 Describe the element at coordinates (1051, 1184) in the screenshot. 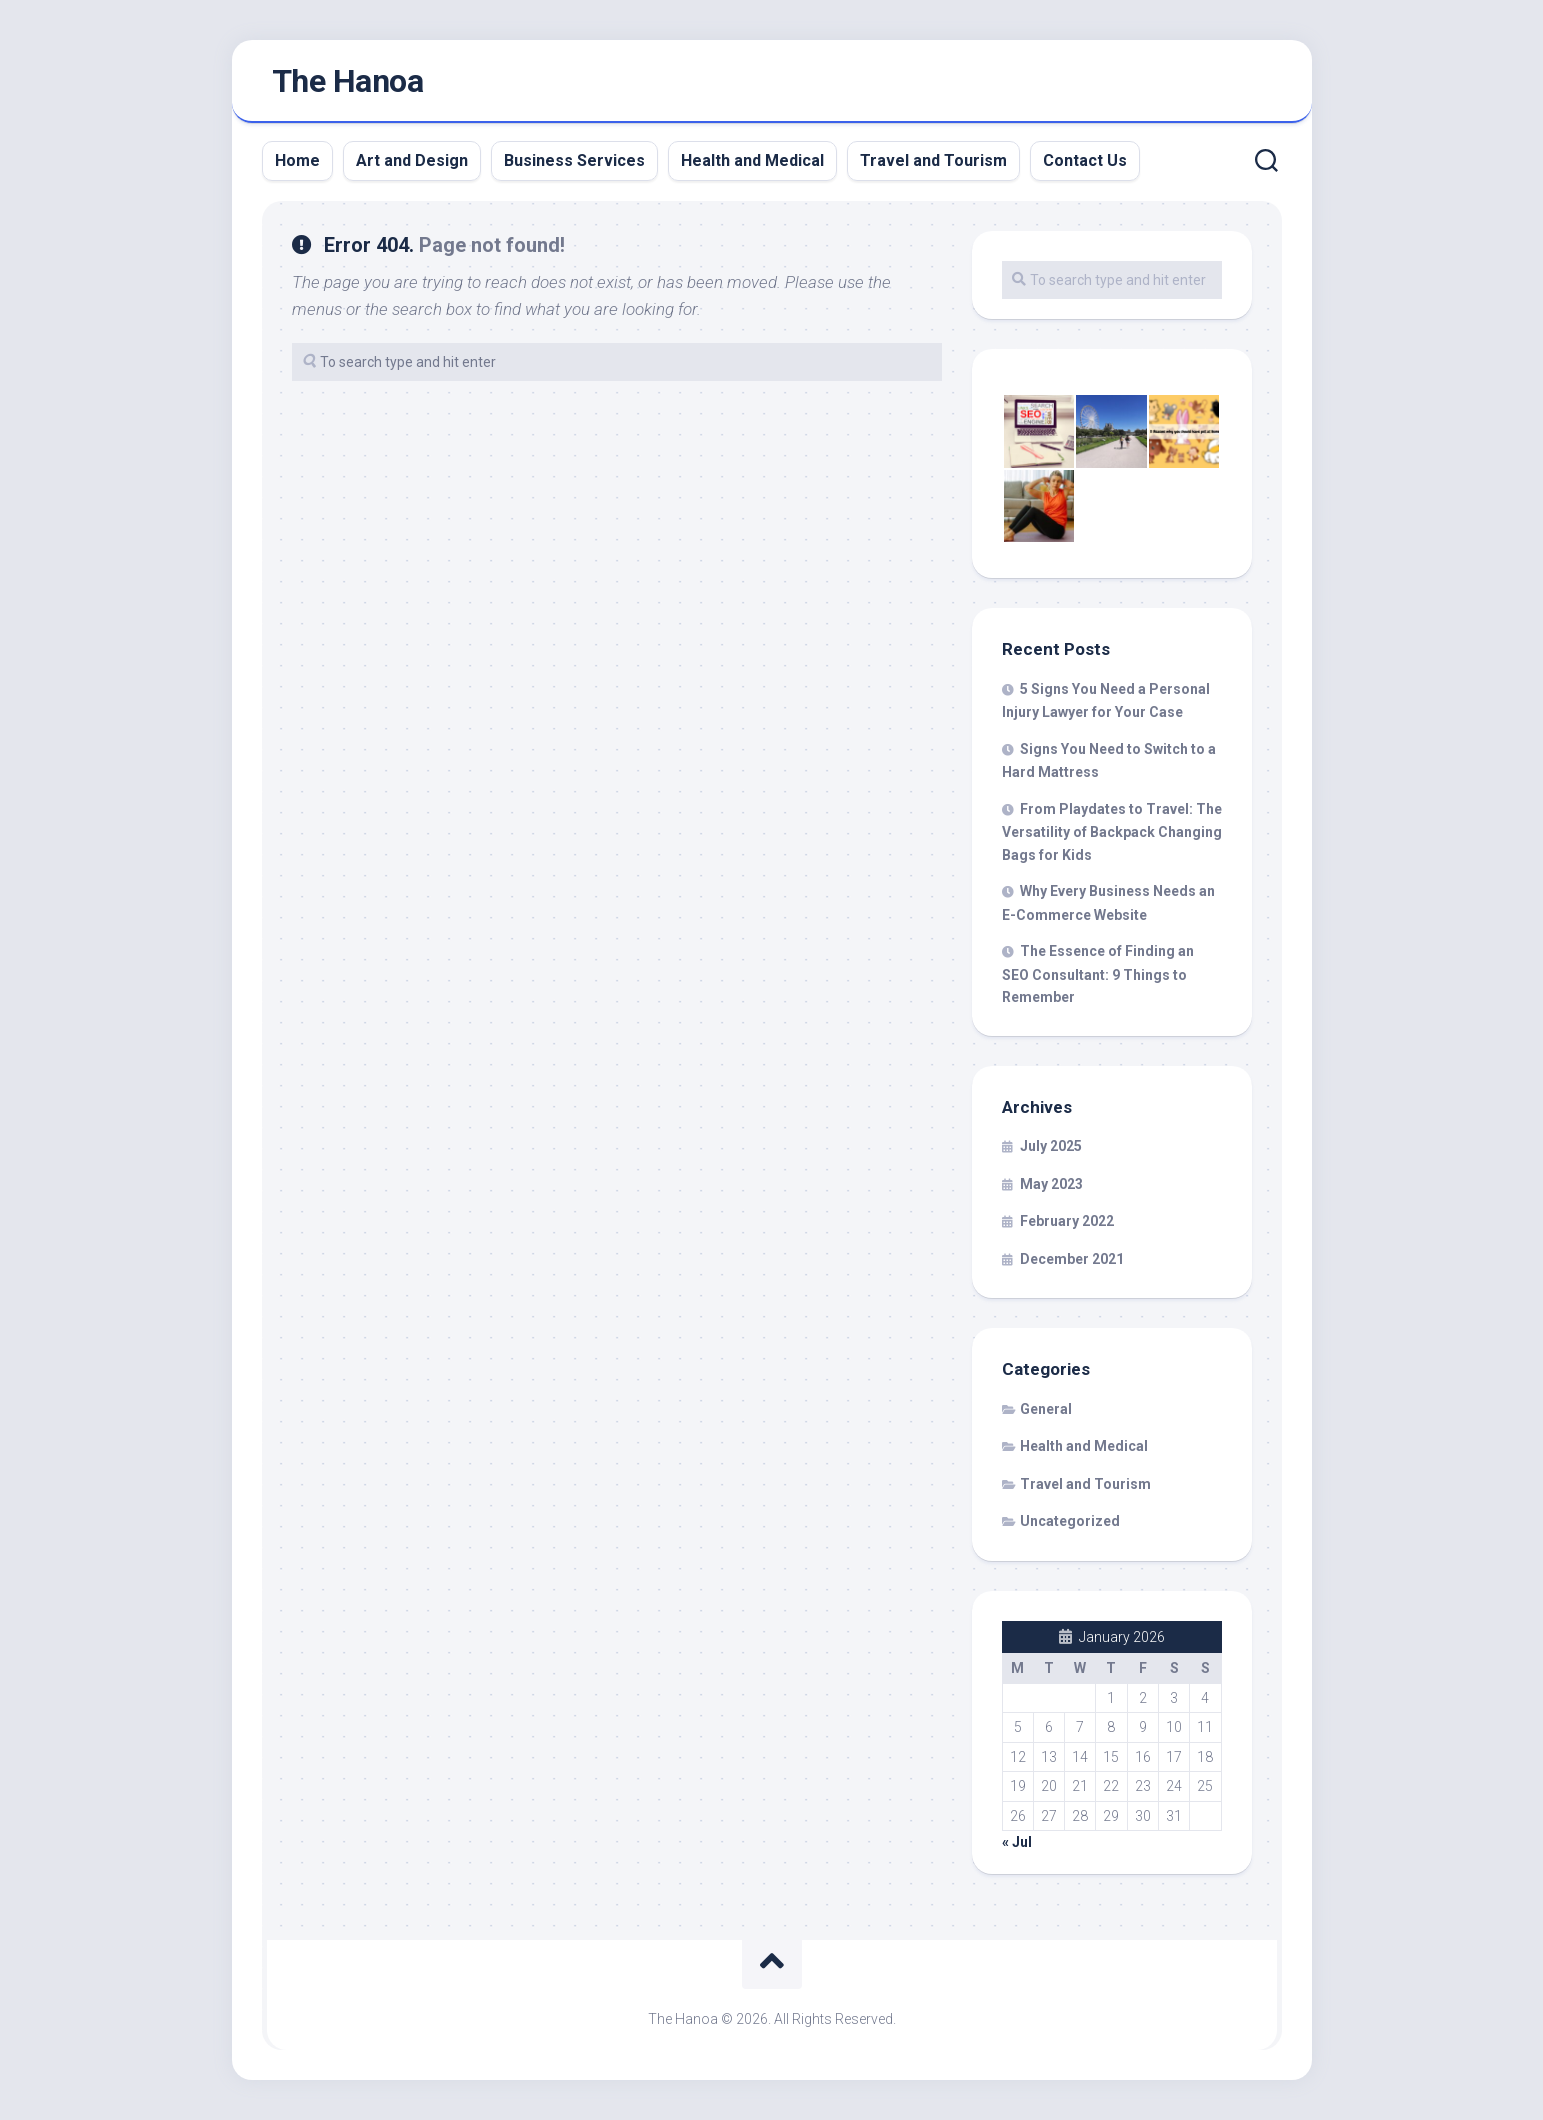

I see `May 2023` at that location.